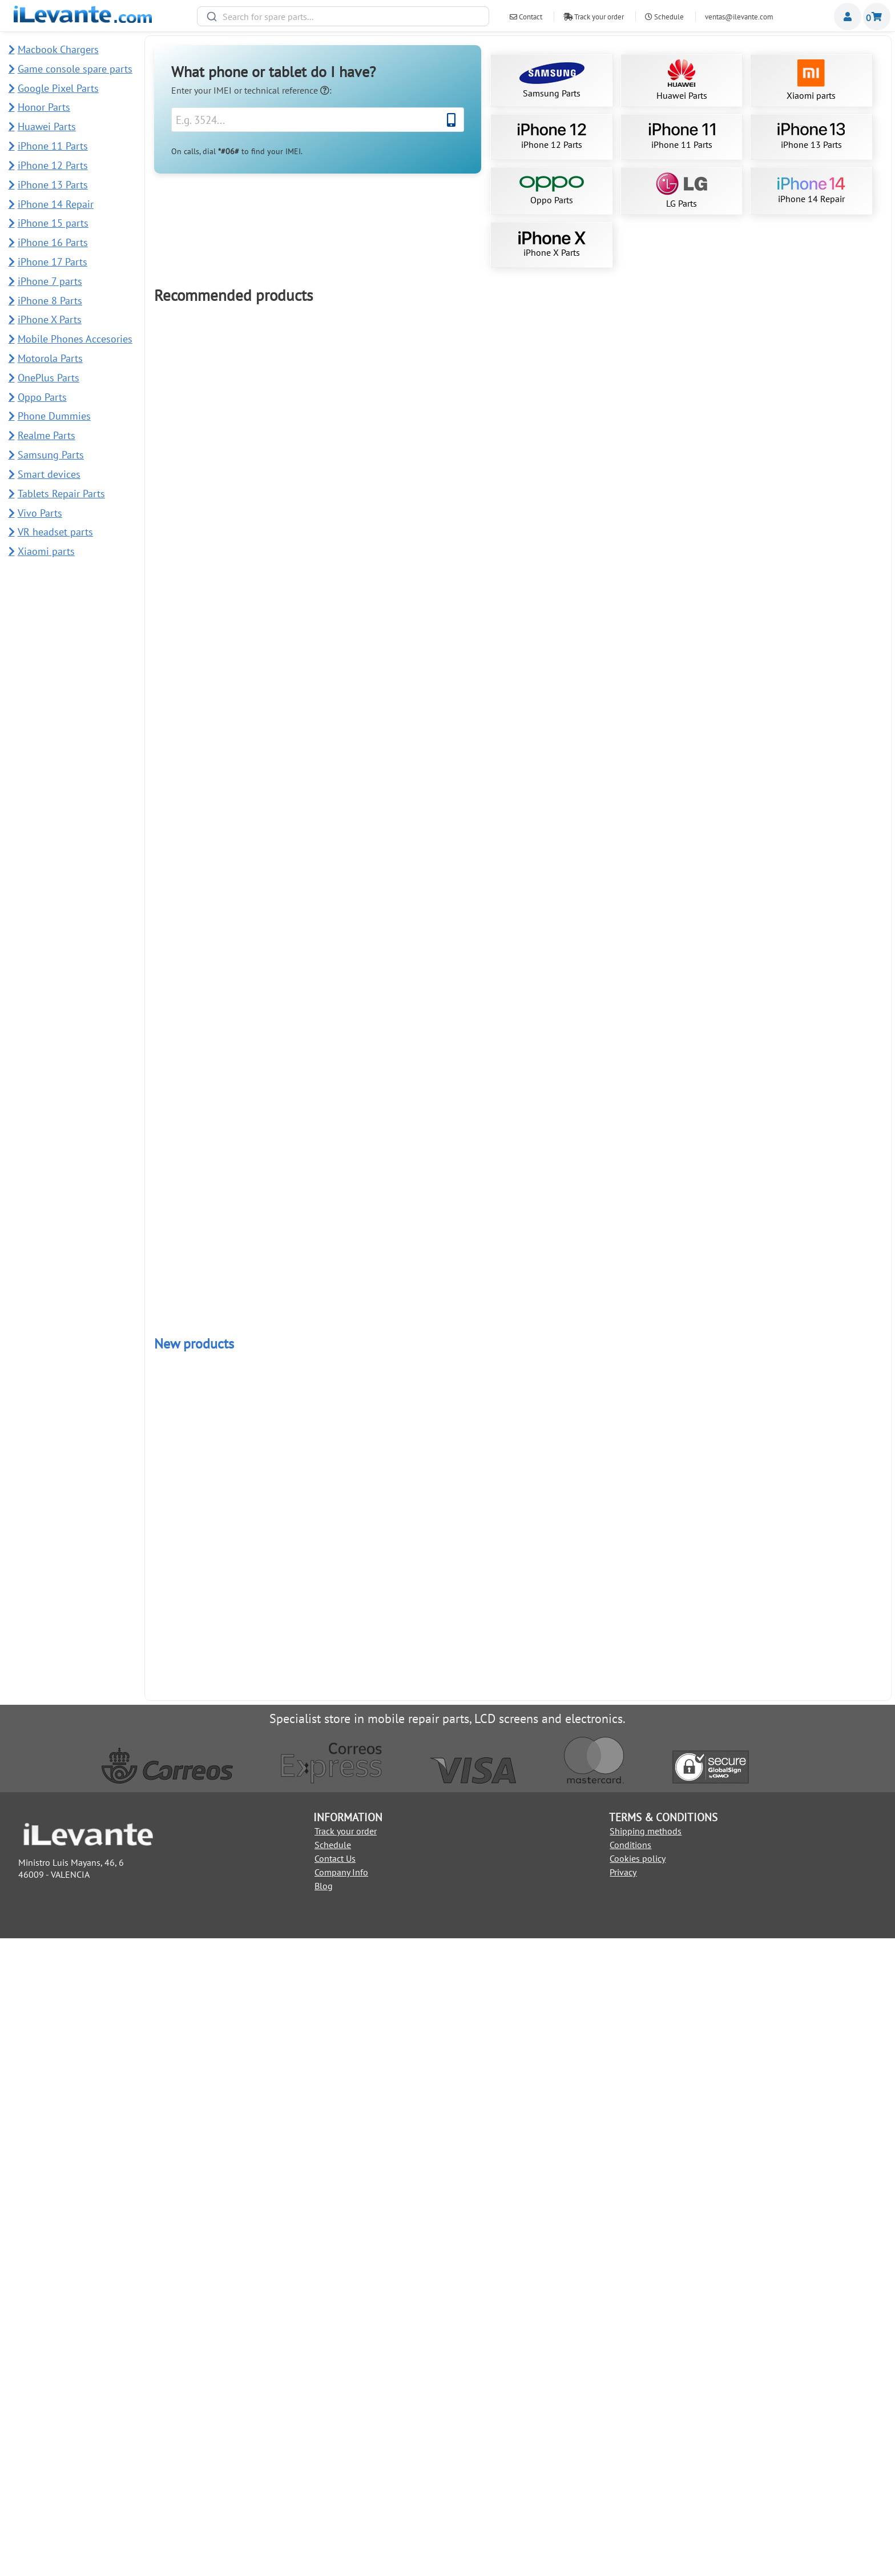  What do you see at coordinates (811, 80) in the screenshot?
I see `Xiaomi parts` at bounding box center [811, 80].